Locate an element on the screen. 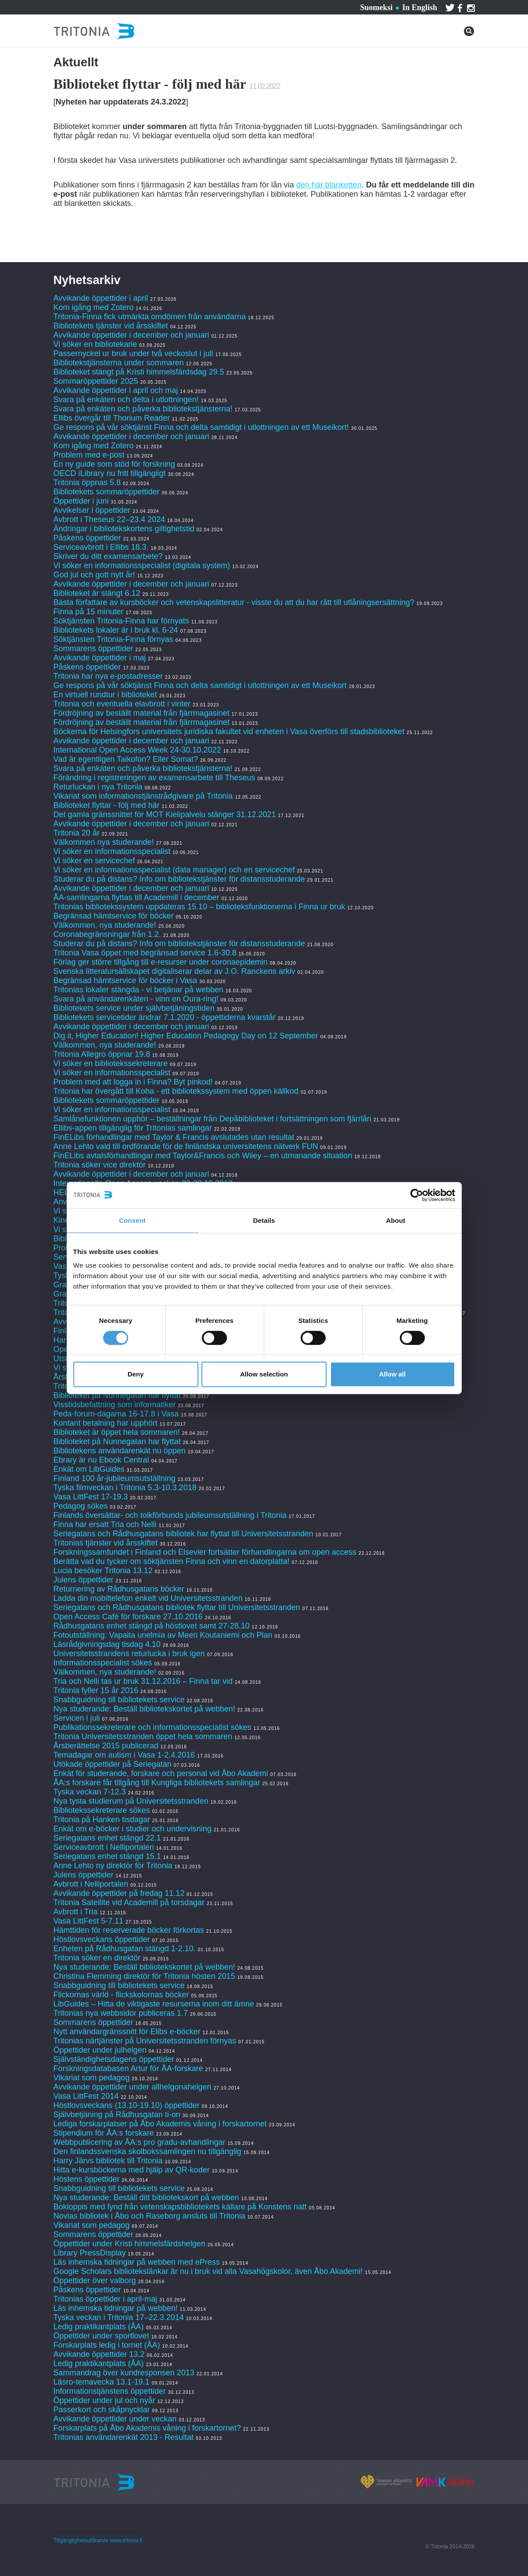 This screenshot has height=2576, width=528. Sommarens öppettider is located at coordinates (95, 648).